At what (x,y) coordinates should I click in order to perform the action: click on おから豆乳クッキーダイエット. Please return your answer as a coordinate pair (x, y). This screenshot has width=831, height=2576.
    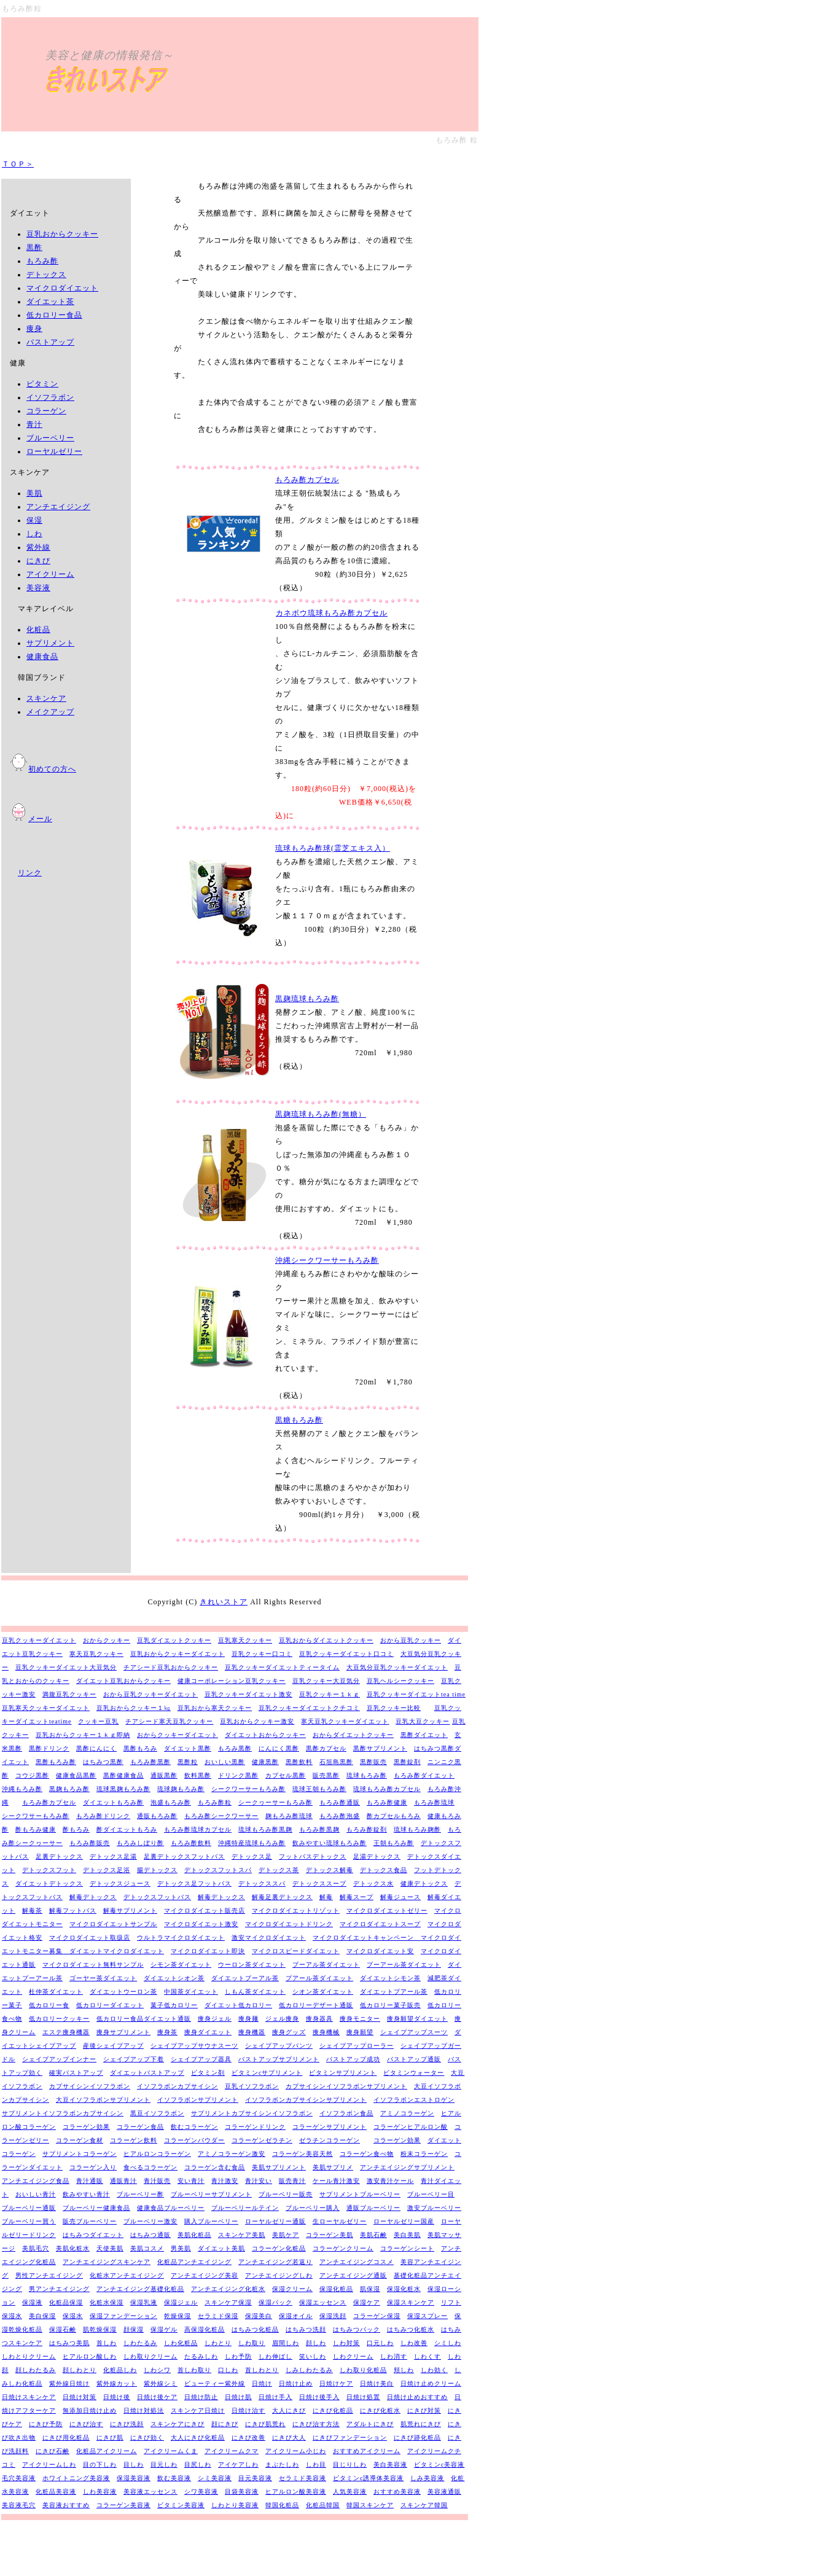
    Looking at the image, I should click on (150, 1694).